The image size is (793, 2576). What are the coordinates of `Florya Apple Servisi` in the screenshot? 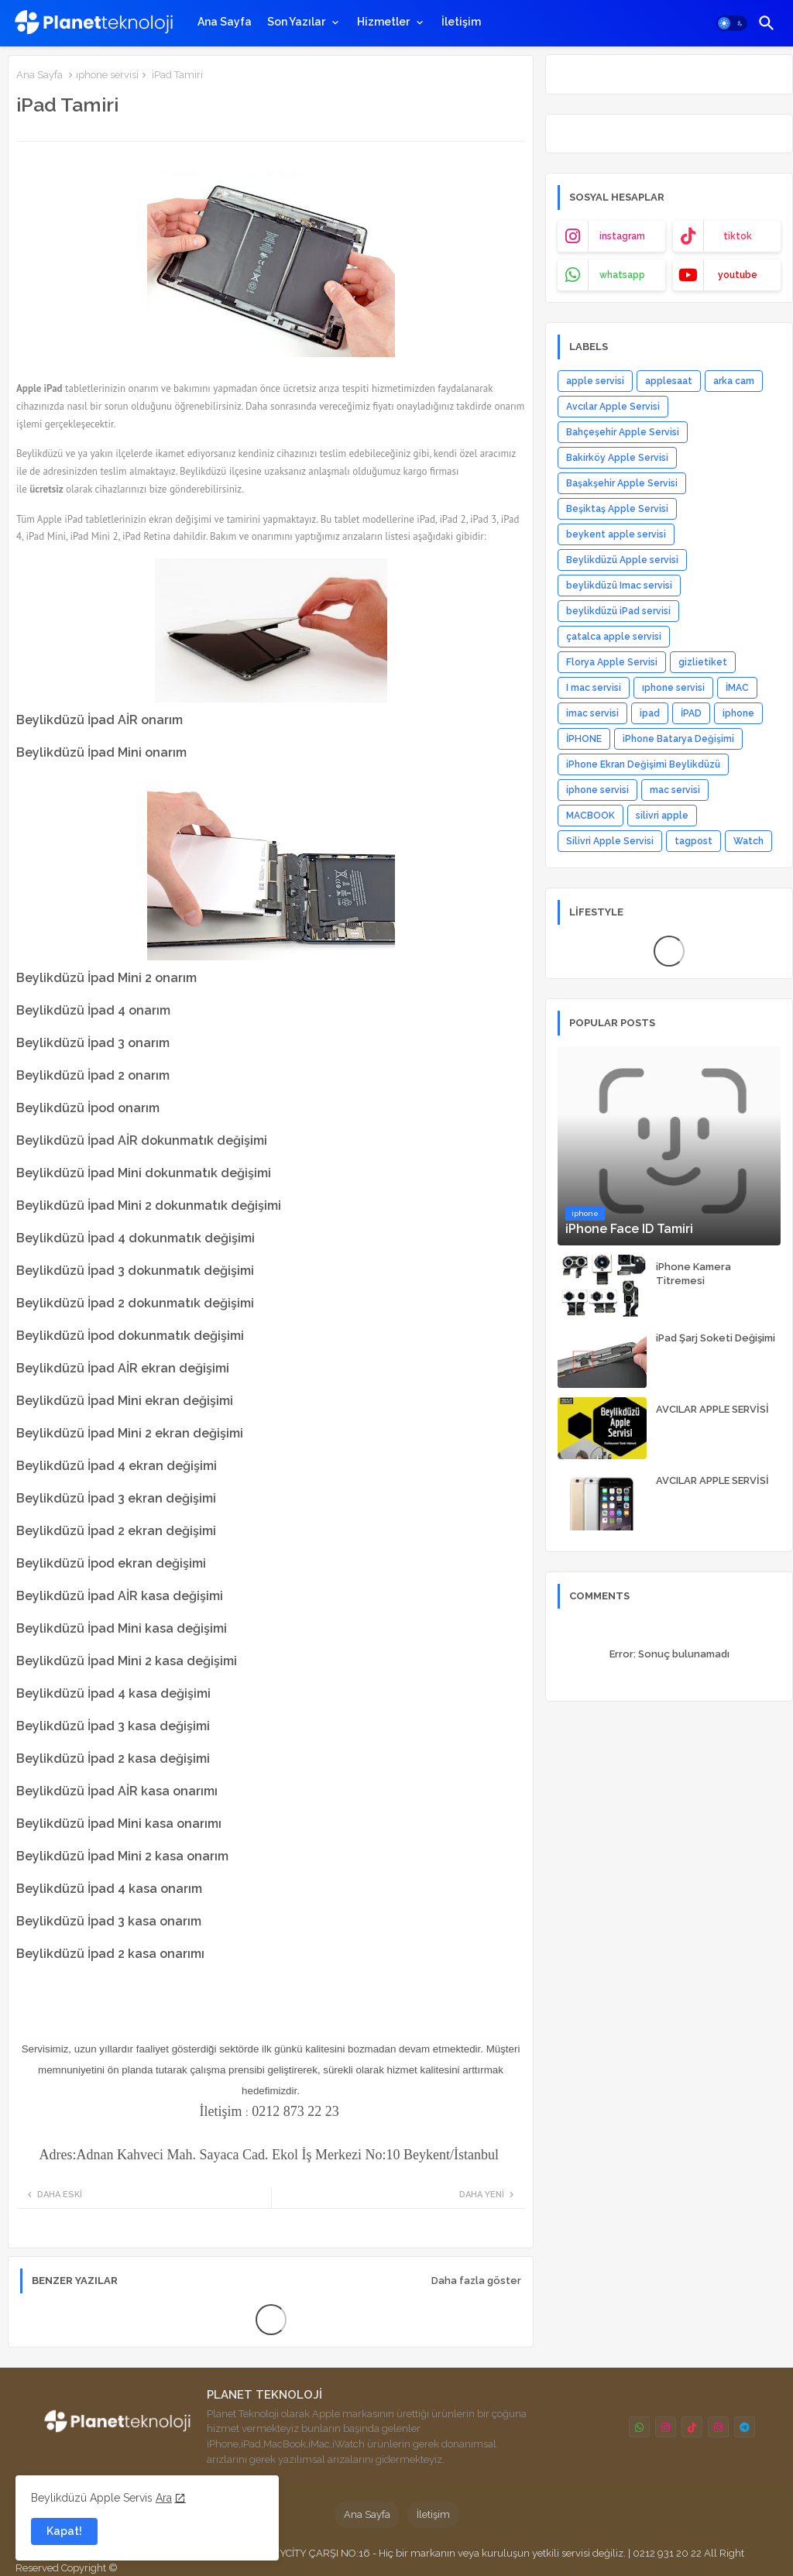 It's located at (611, 662).